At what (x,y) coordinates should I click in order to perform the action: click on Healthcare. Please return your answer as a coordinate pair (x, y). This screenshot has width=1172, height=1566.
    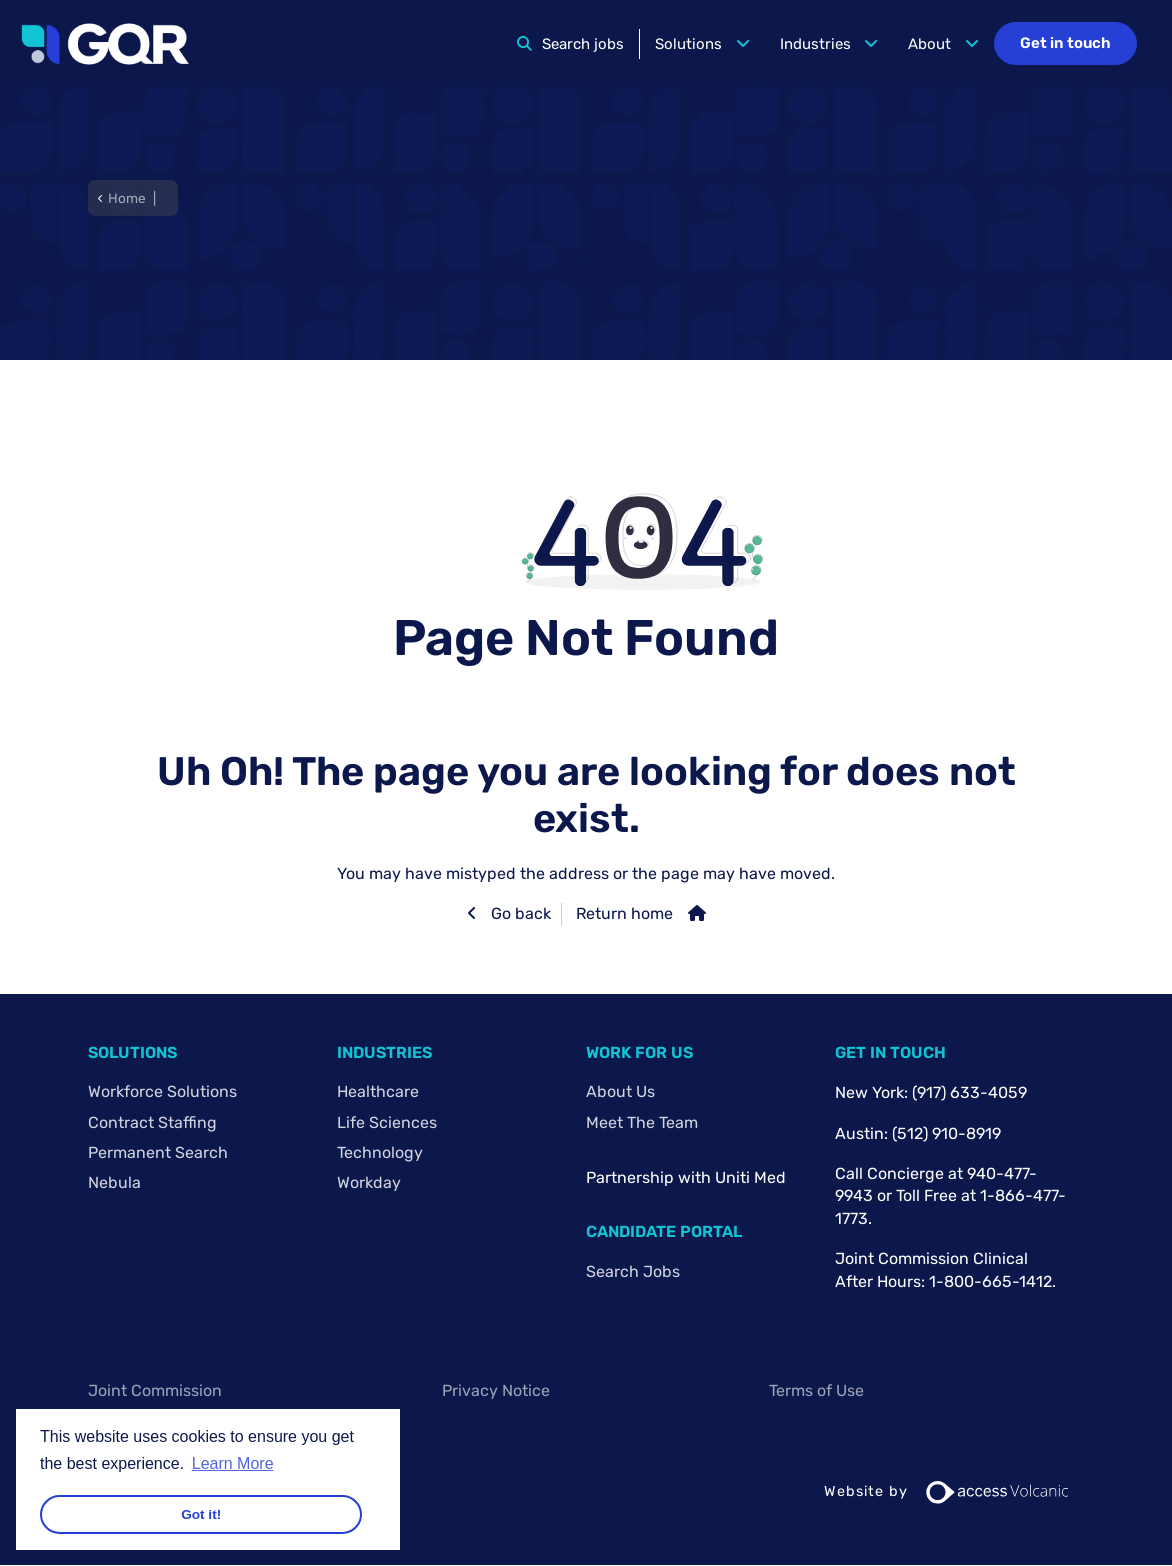
    Looking at the image, I should click on (378, 1091).